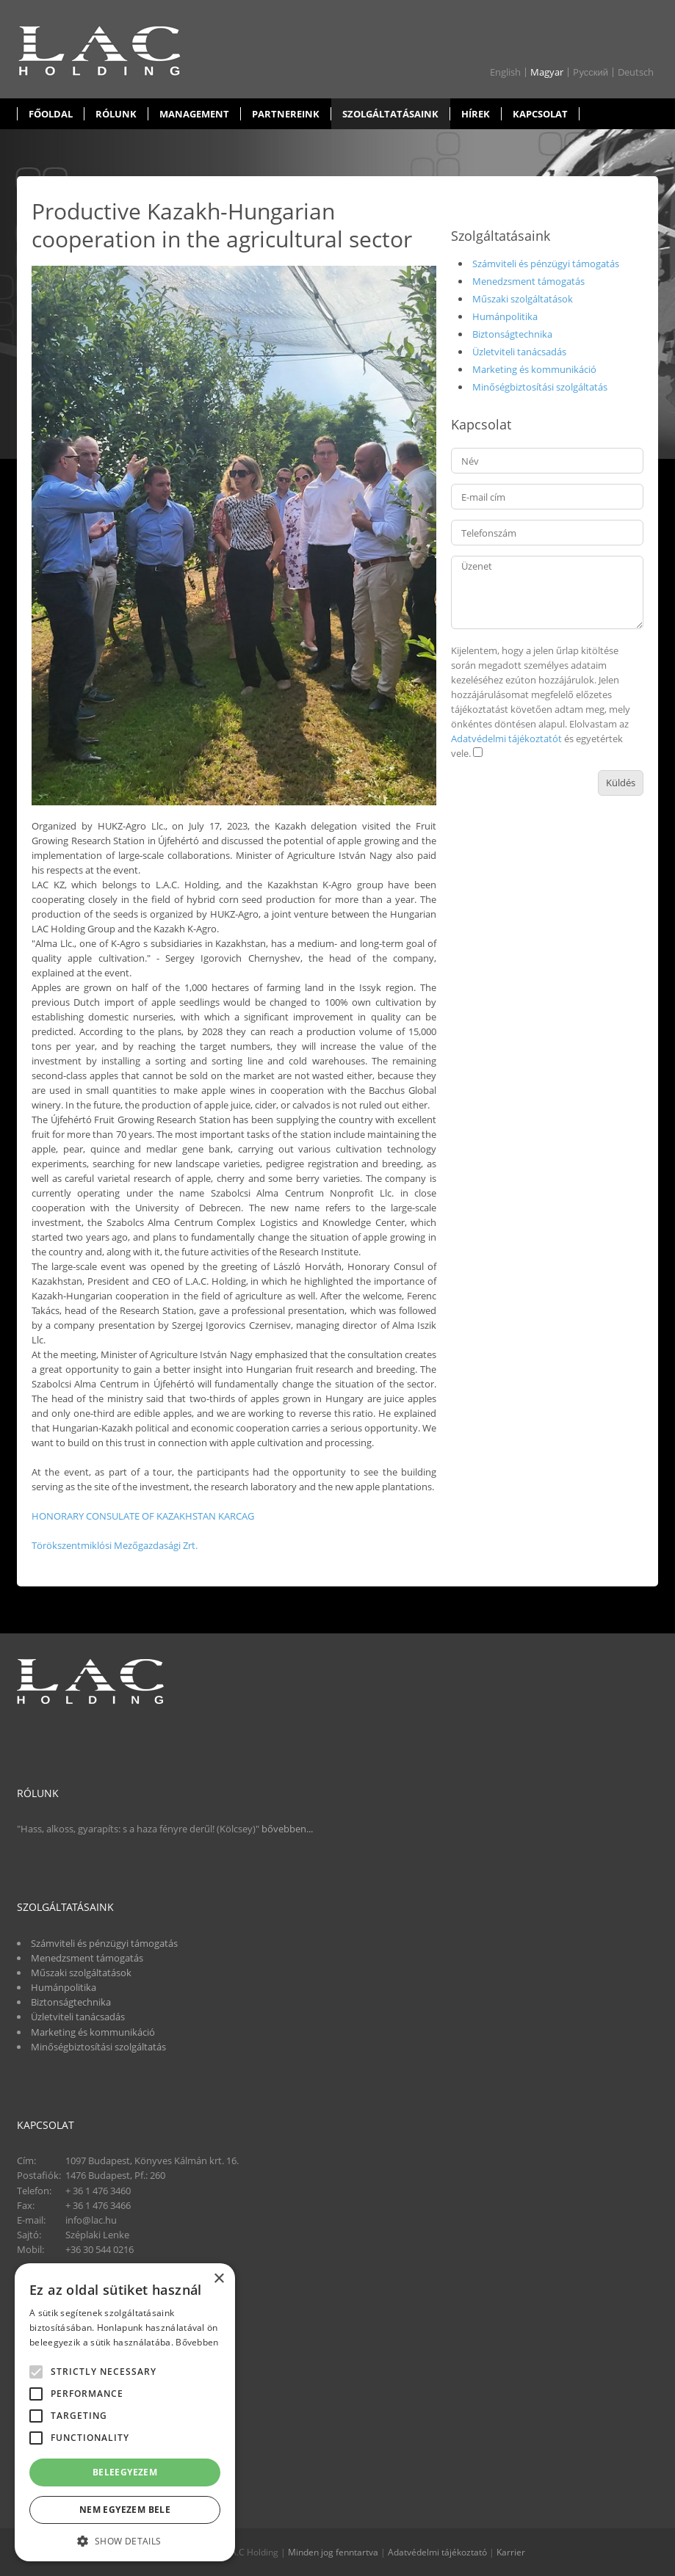 The image size is (675, 2576). I want to click on [alert], so click(125, 2412).